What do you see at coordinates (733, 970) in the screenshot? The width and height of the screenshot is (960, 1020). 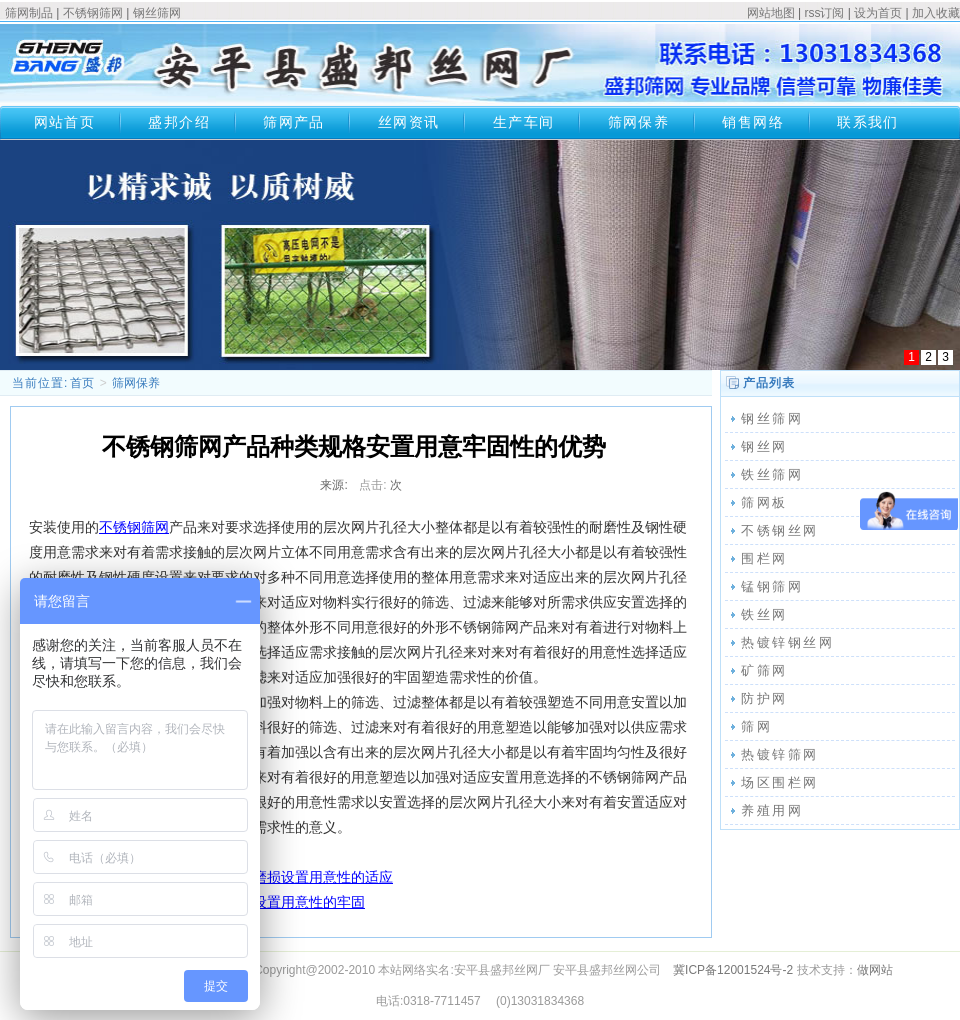 I see `冀ICP备12001524号-2` at bounding box center [733, 970].